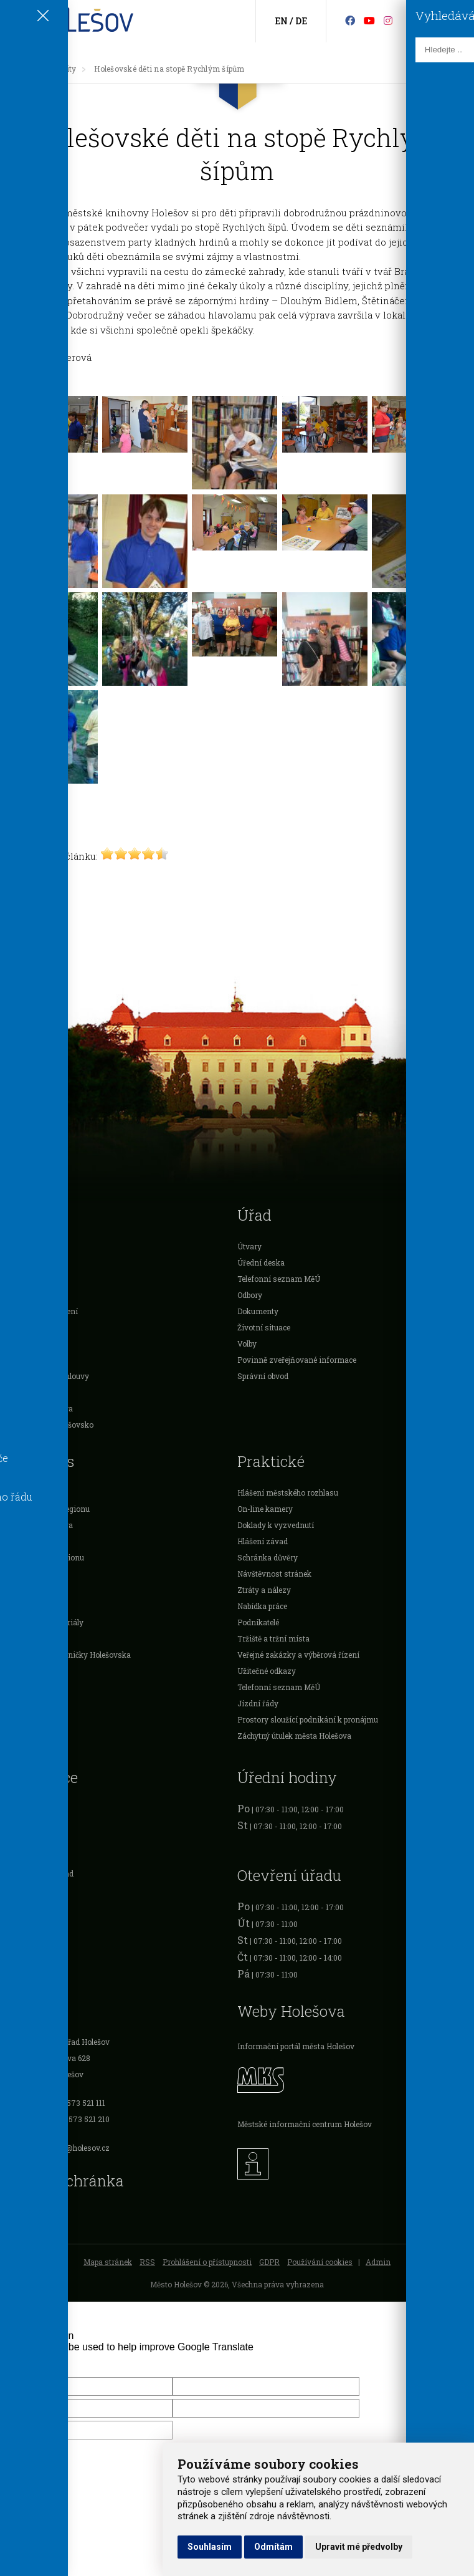 The width and height of the screenshot is (474, 2576). Describe the element at coordinates (36, 1825) in the screenshot. I see `Očanské průkazy` at that location.